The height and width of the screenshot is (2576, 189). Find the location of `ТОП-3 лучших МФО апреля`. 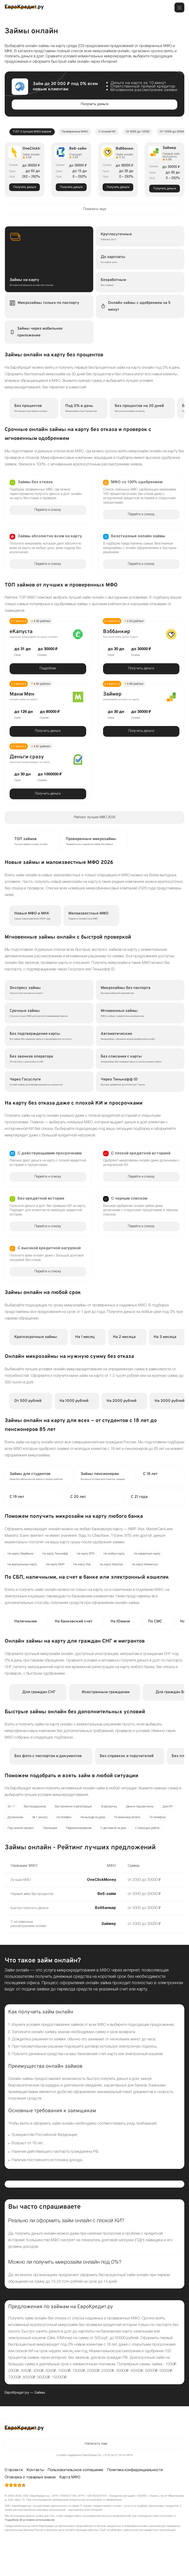

ТОП-3 лучших МФО апреля is located at coordinates (35, 133).